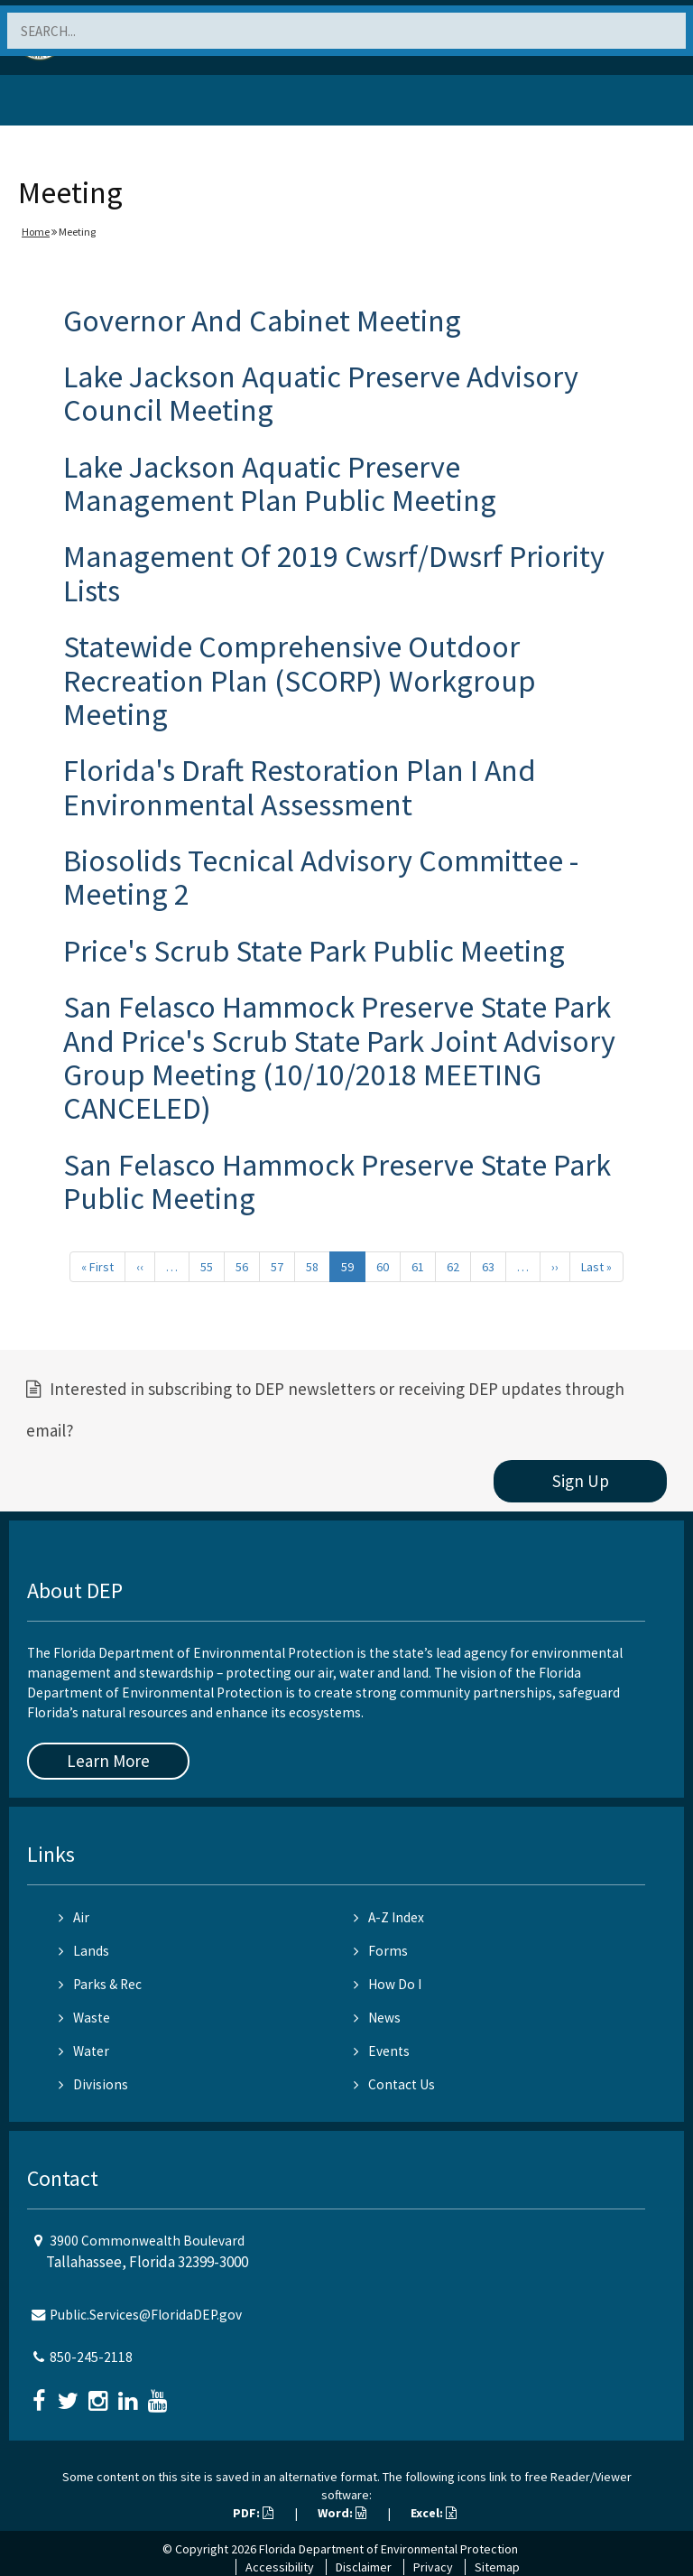 This screenshot has width=693, height=2576. I want to click on Water, so click(84, 2051).